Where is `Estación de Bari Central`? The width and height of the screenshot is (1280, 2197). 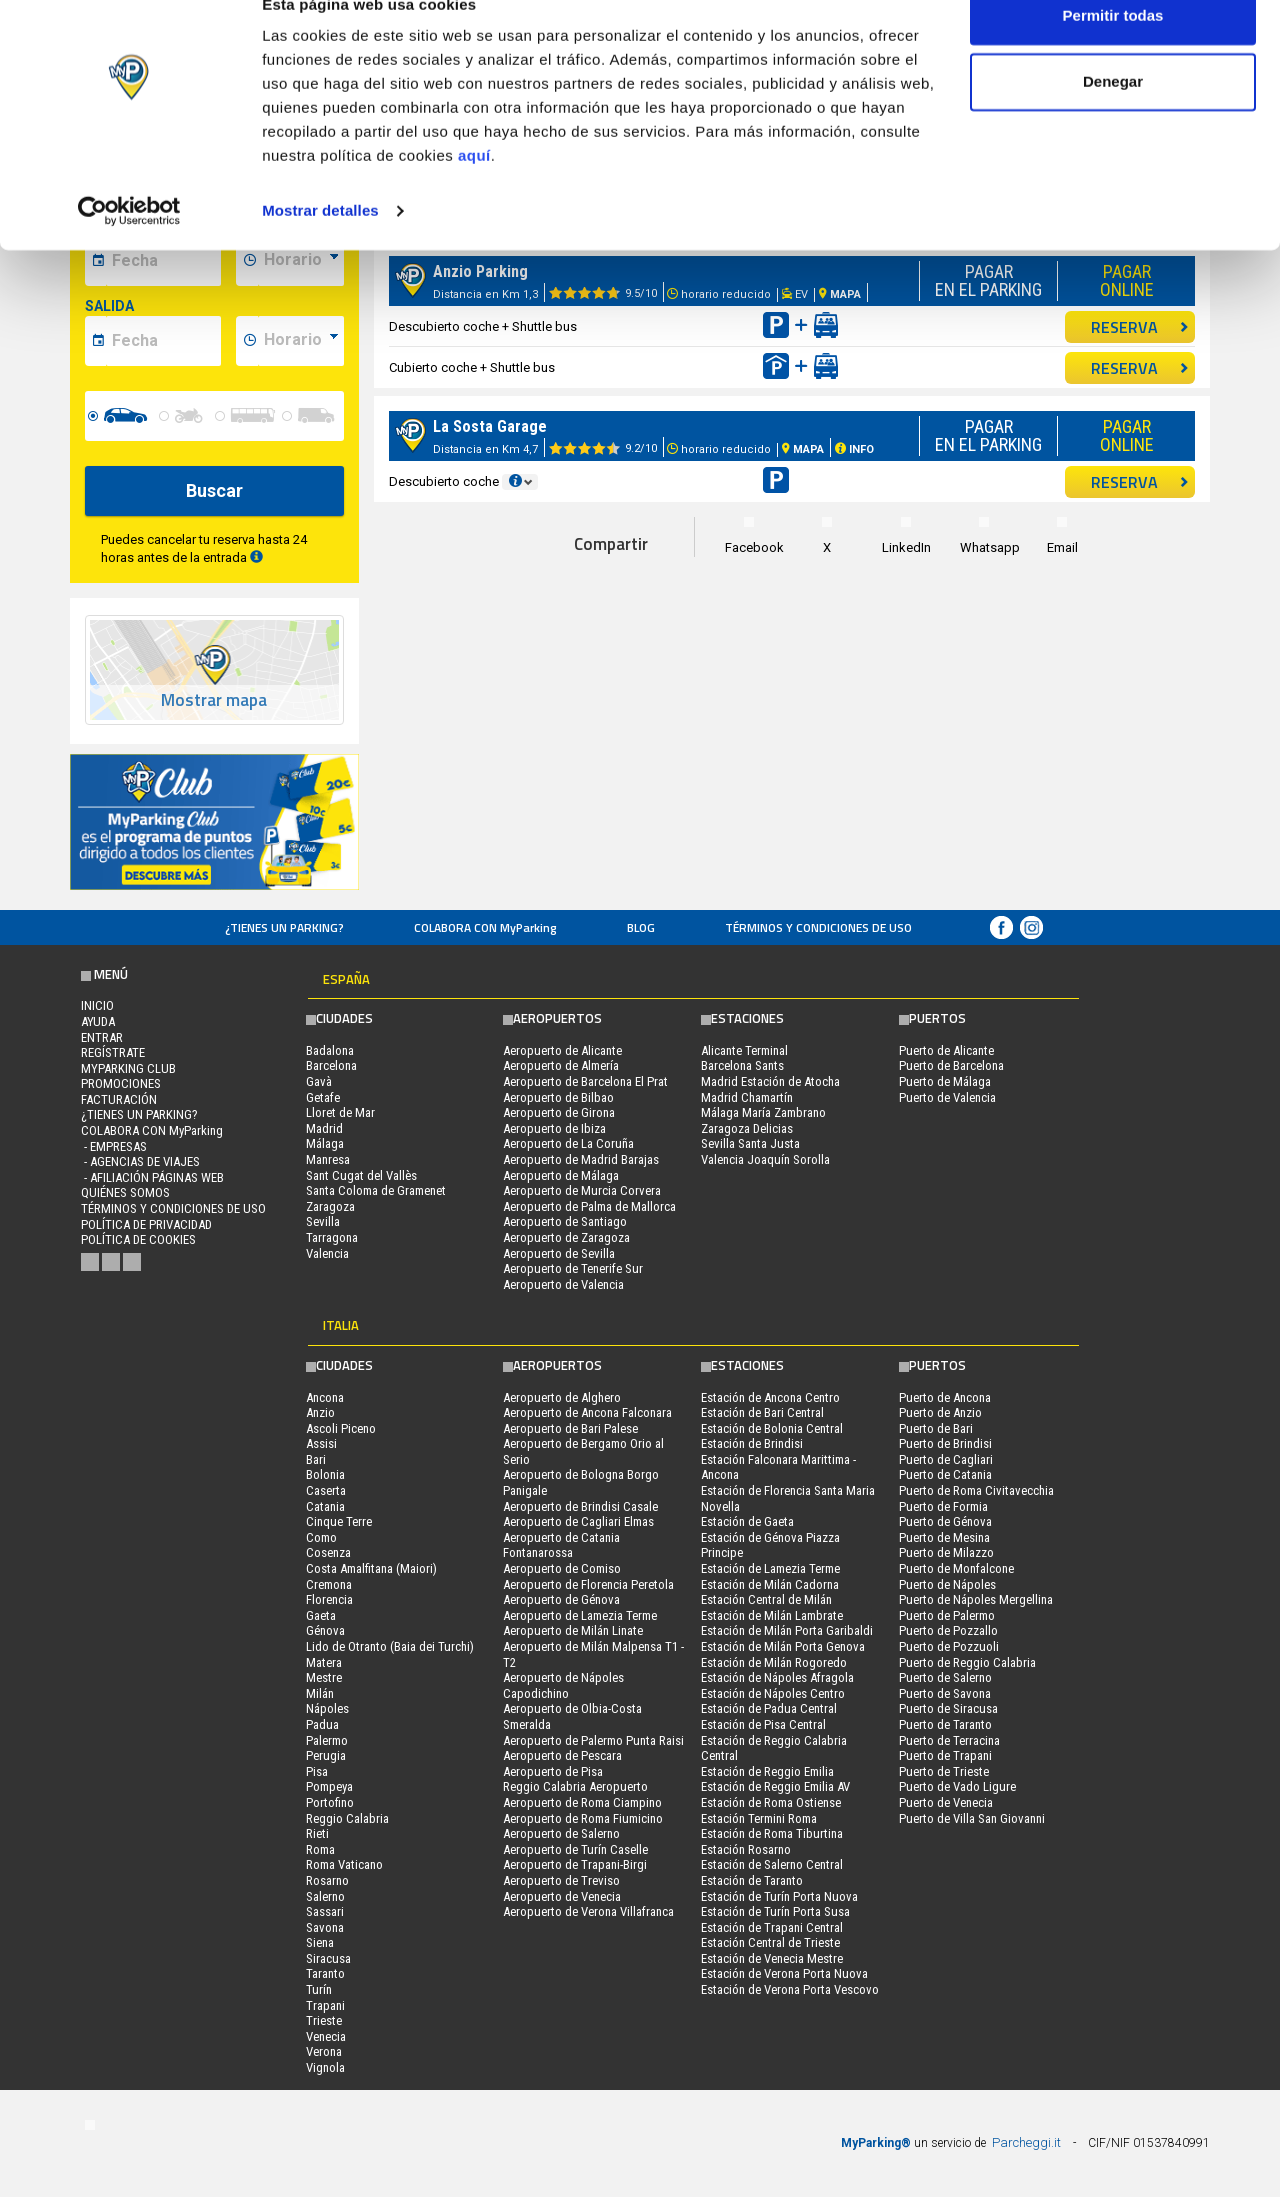 Estación de Bari Central is located at coordinates (762, 1412).